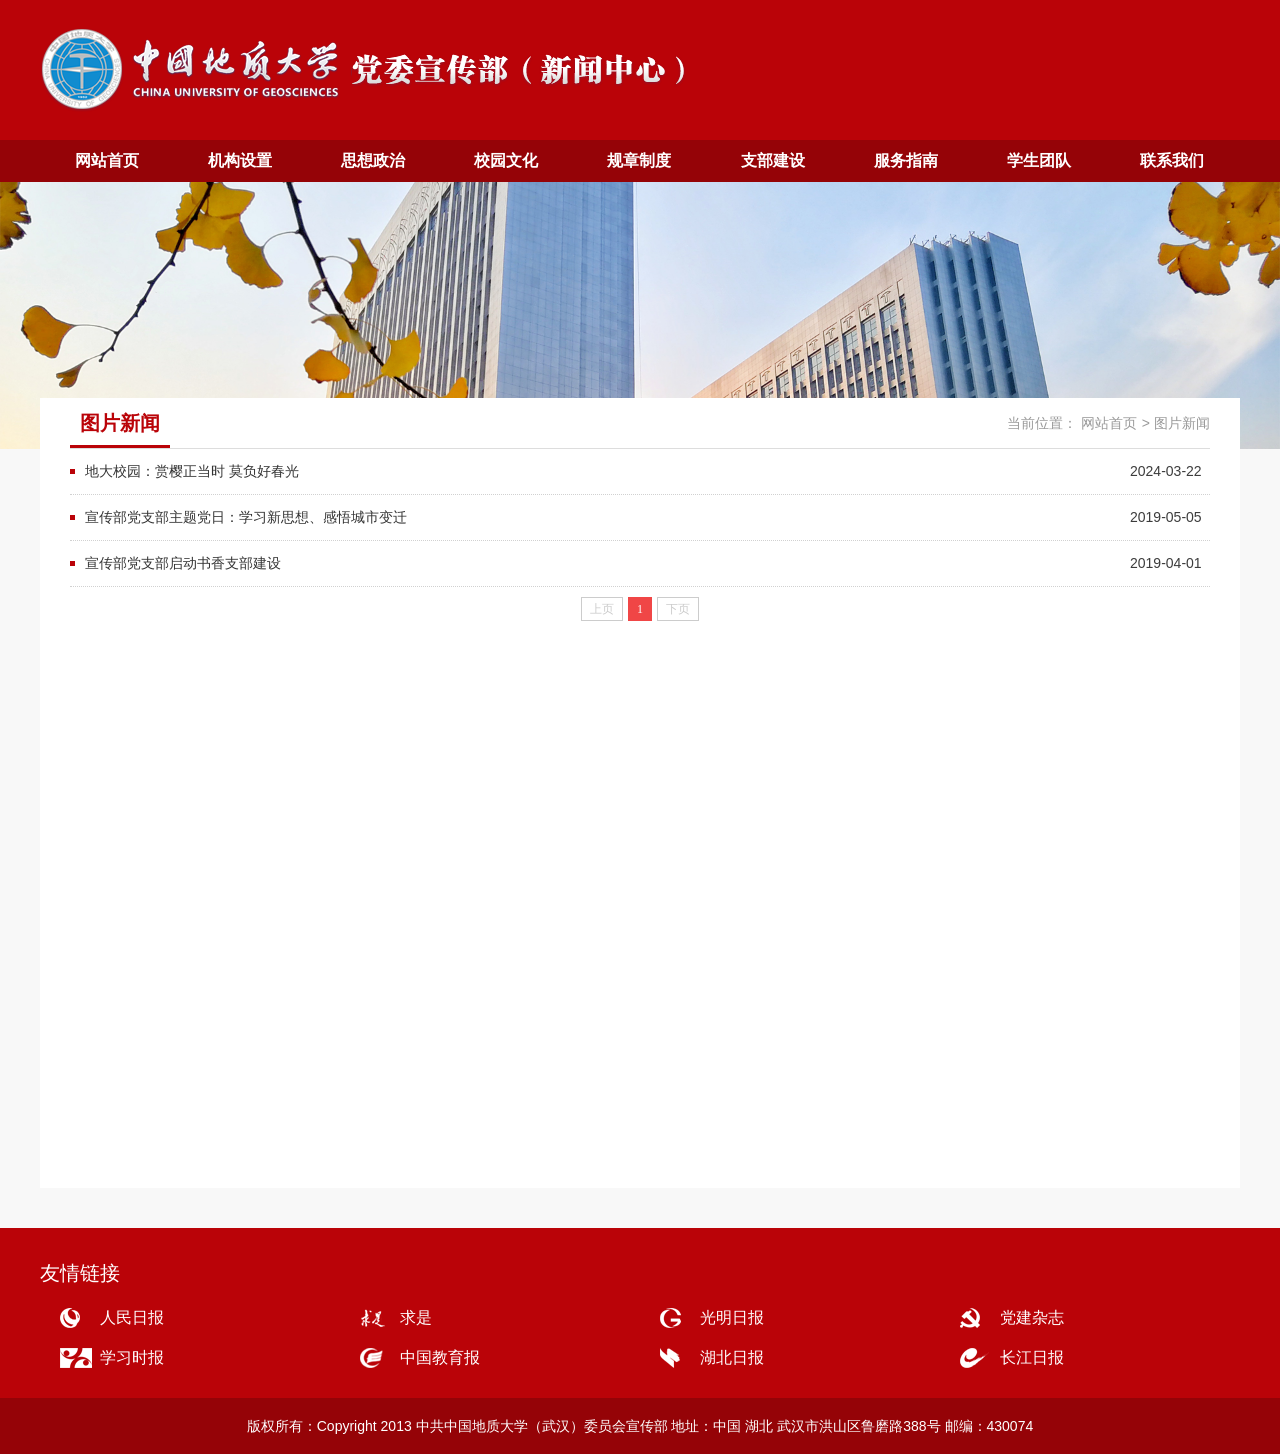 The width and height of the screenshot is (1280, 1454). I want to click on 宣传部党支部启动书香支部建设, so click(183, 563).